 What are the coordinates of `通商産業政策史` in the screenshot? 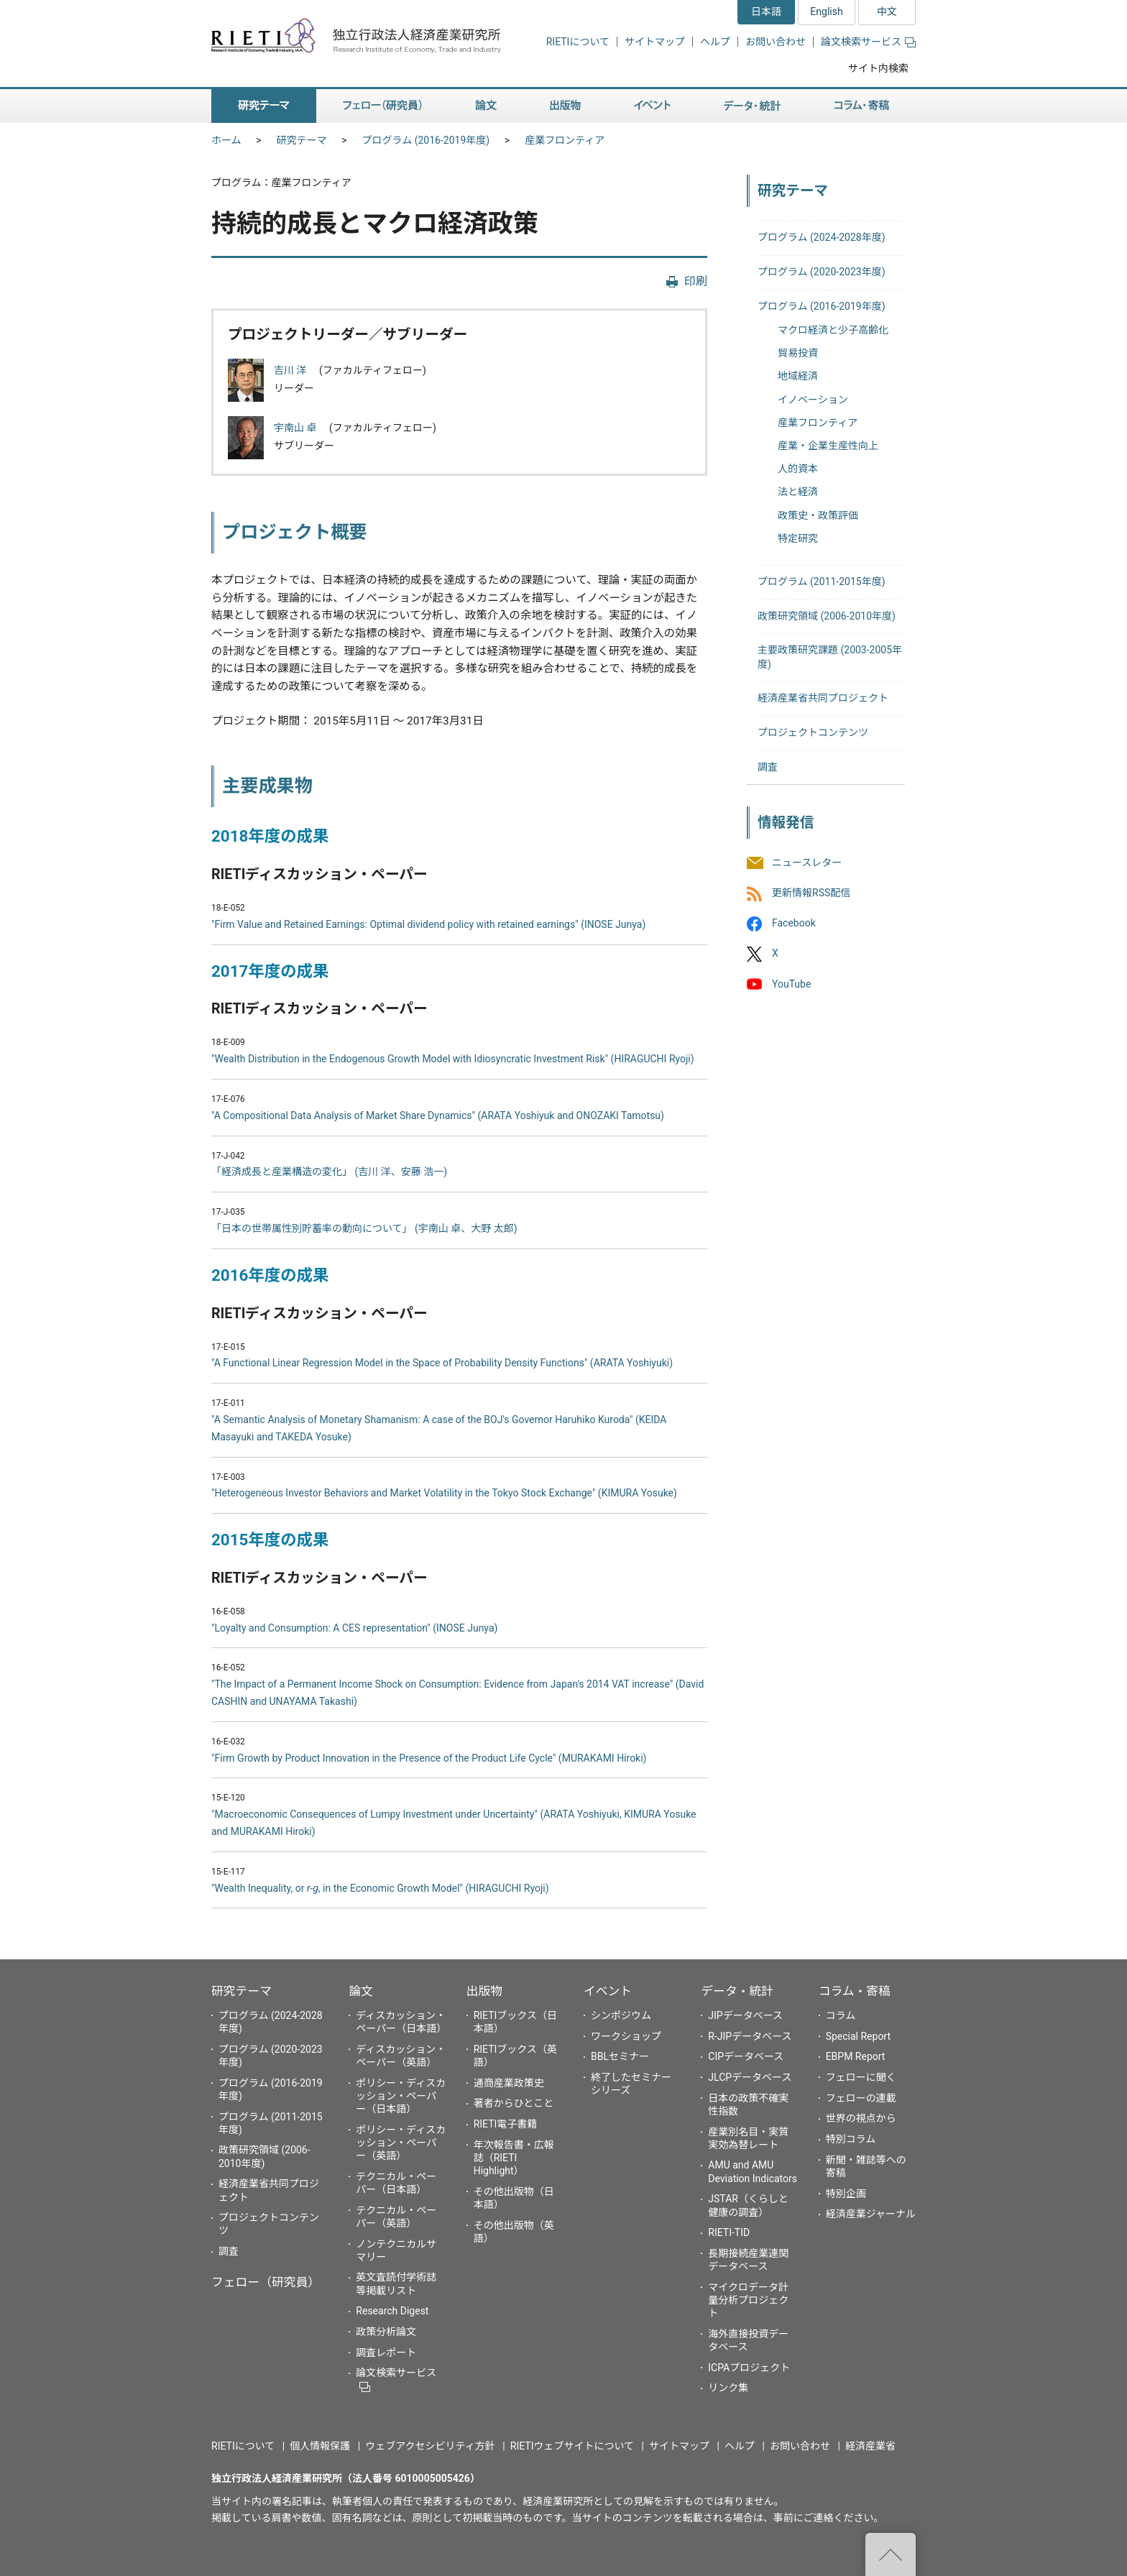 It's located at (509, 2083).